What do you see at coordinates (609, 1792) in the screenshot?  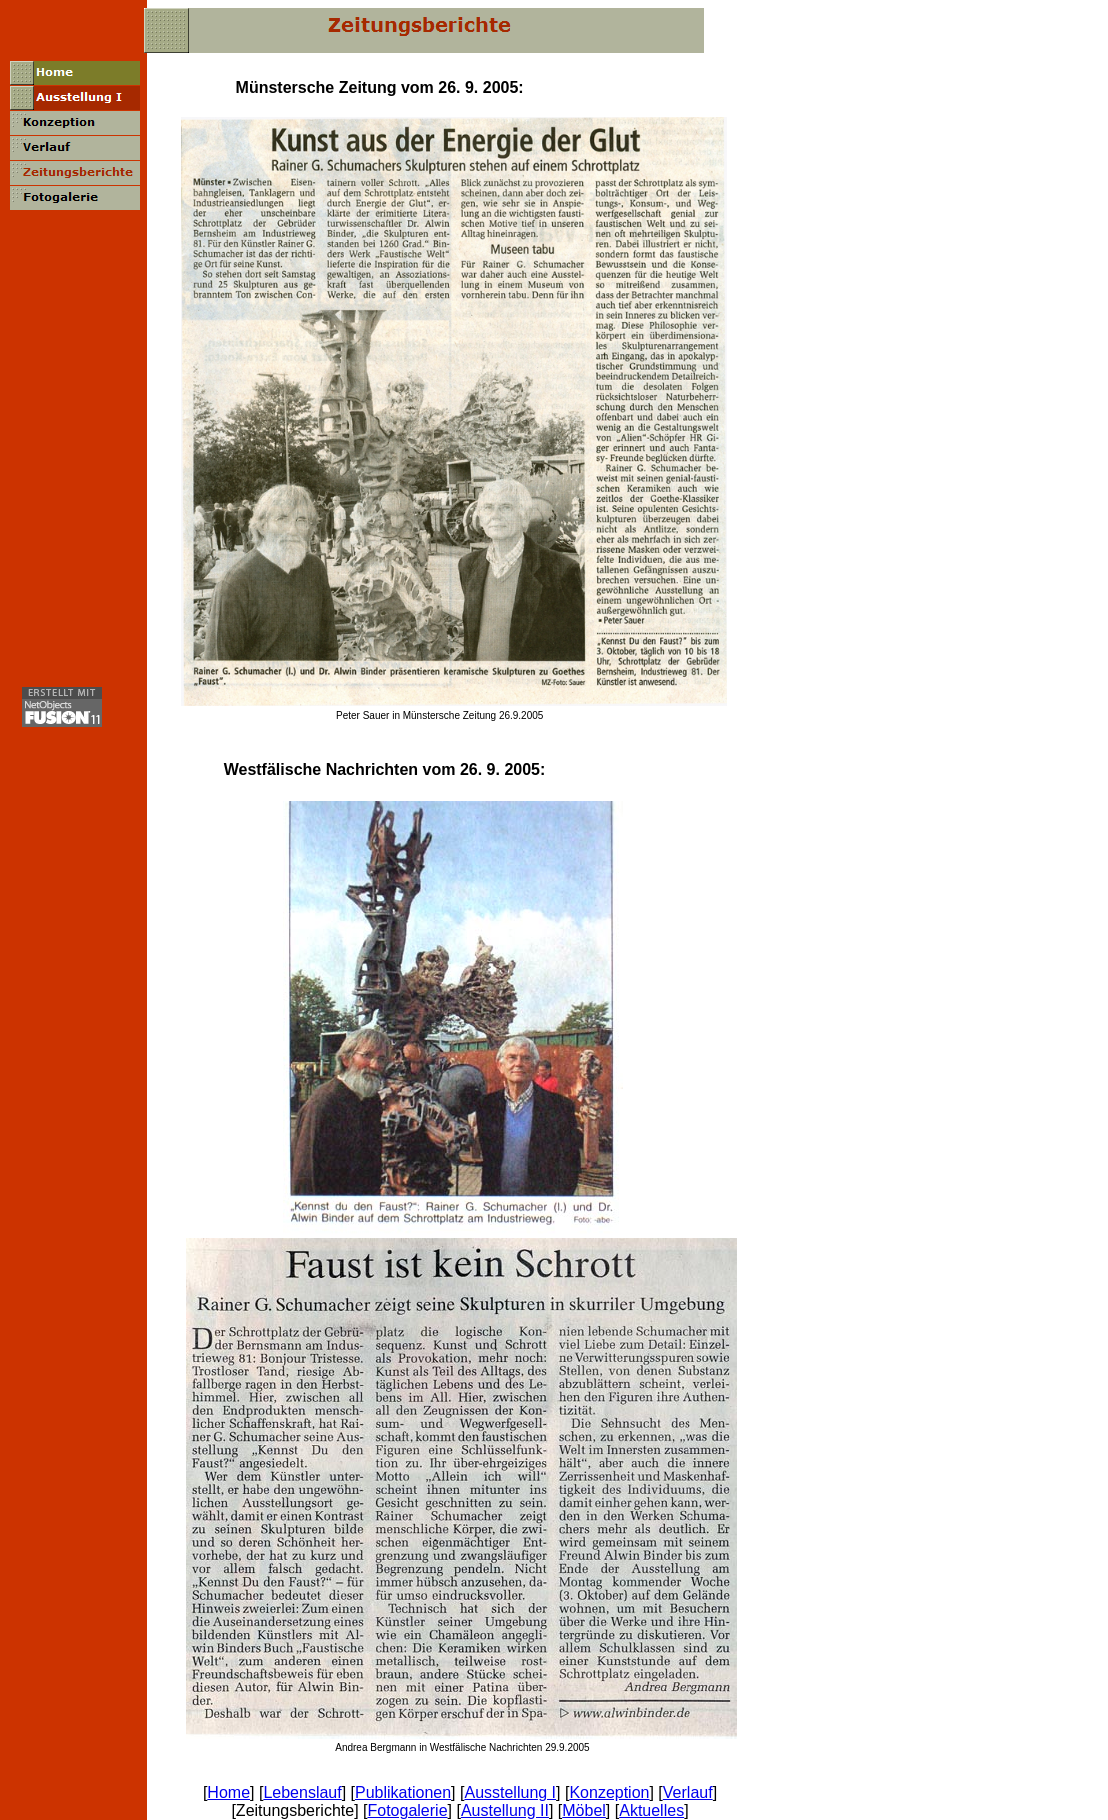 I see `Konzeption` at bounding box center [609, 1792].